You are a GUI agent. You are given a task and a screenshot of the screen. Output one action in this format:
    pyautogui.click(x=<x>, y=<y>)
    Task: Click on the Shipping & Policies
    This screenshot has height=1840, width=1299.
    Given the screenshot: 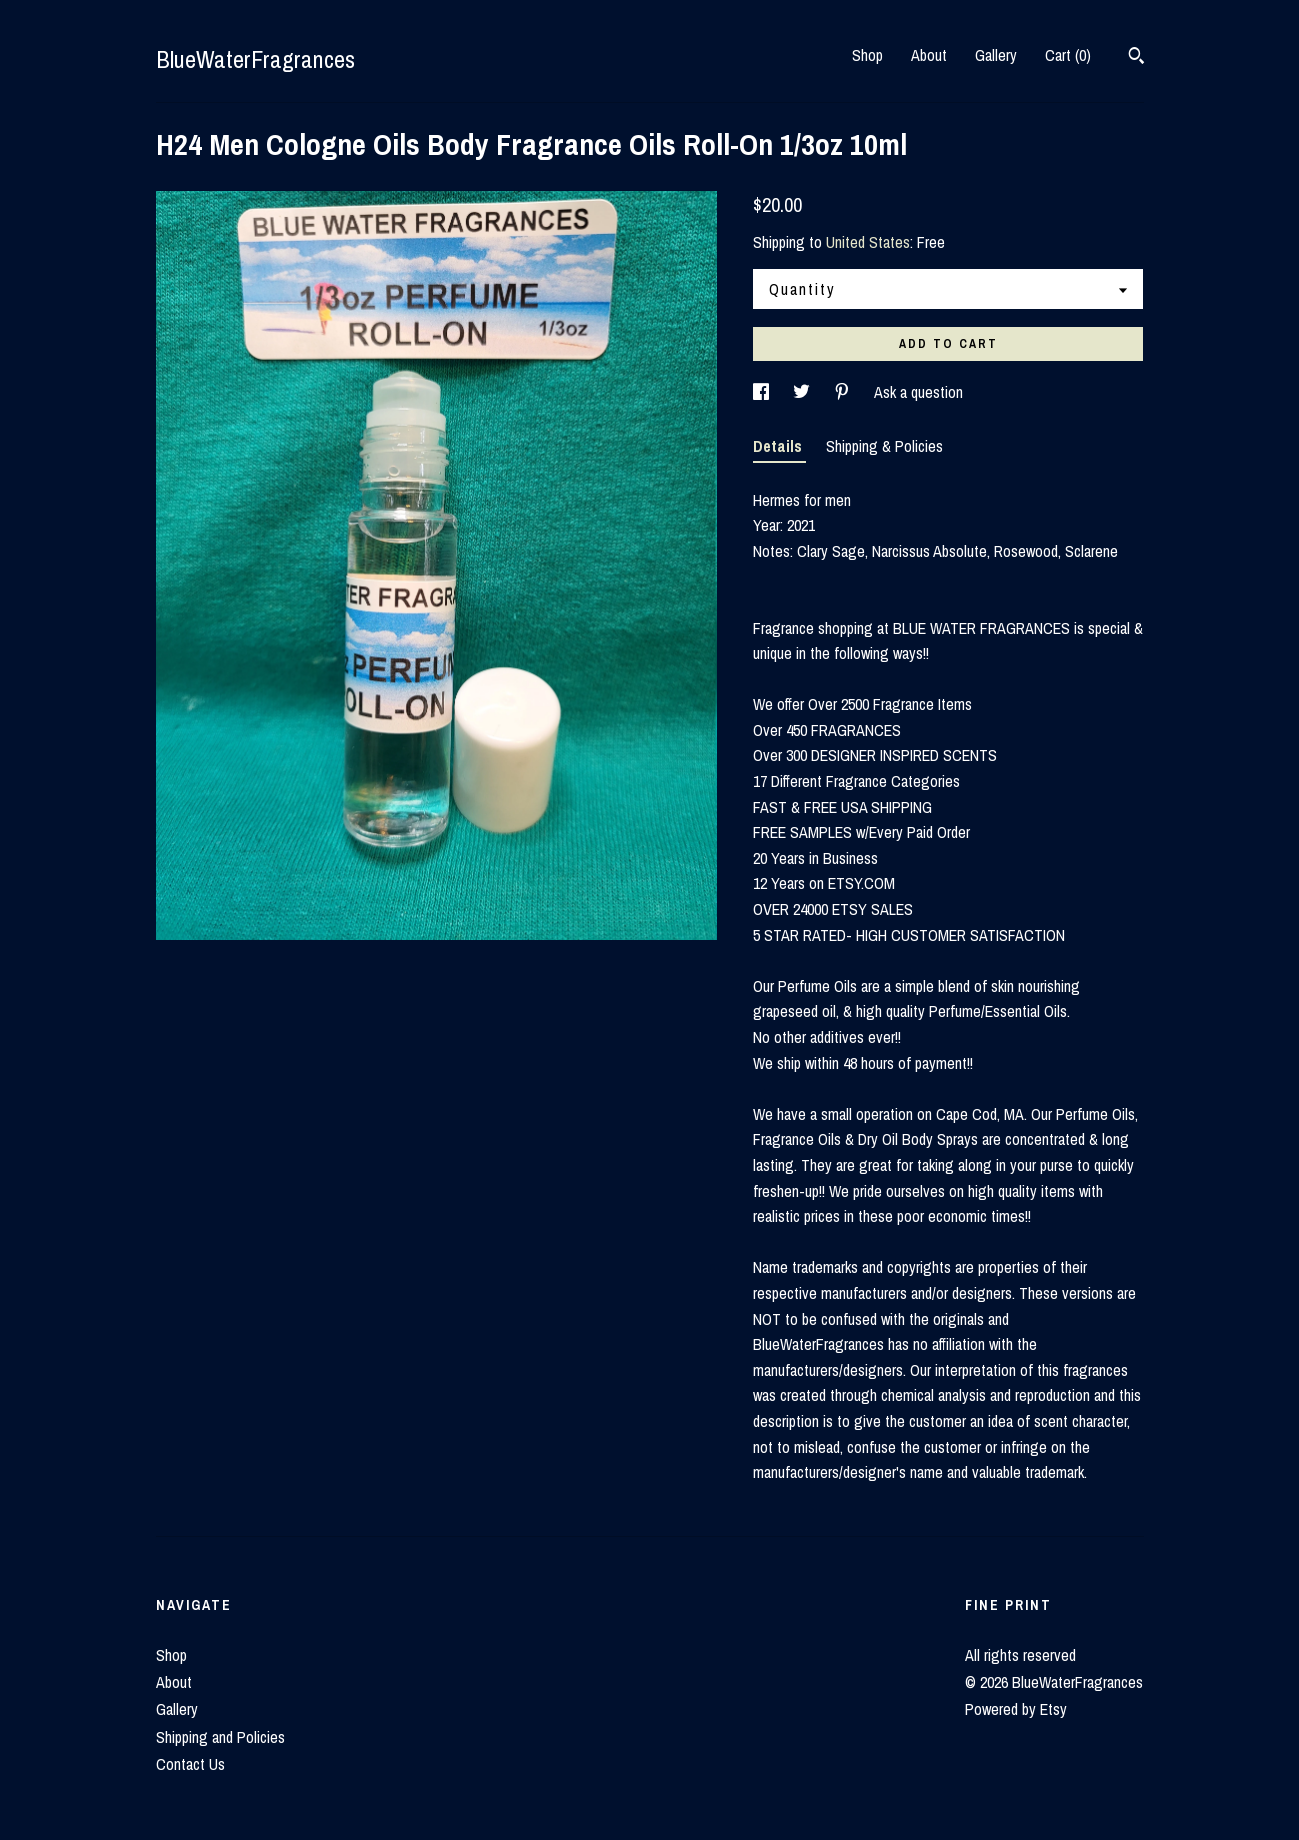 What is the action you would take?
    pyautogui.click(x=884, y=446)
    